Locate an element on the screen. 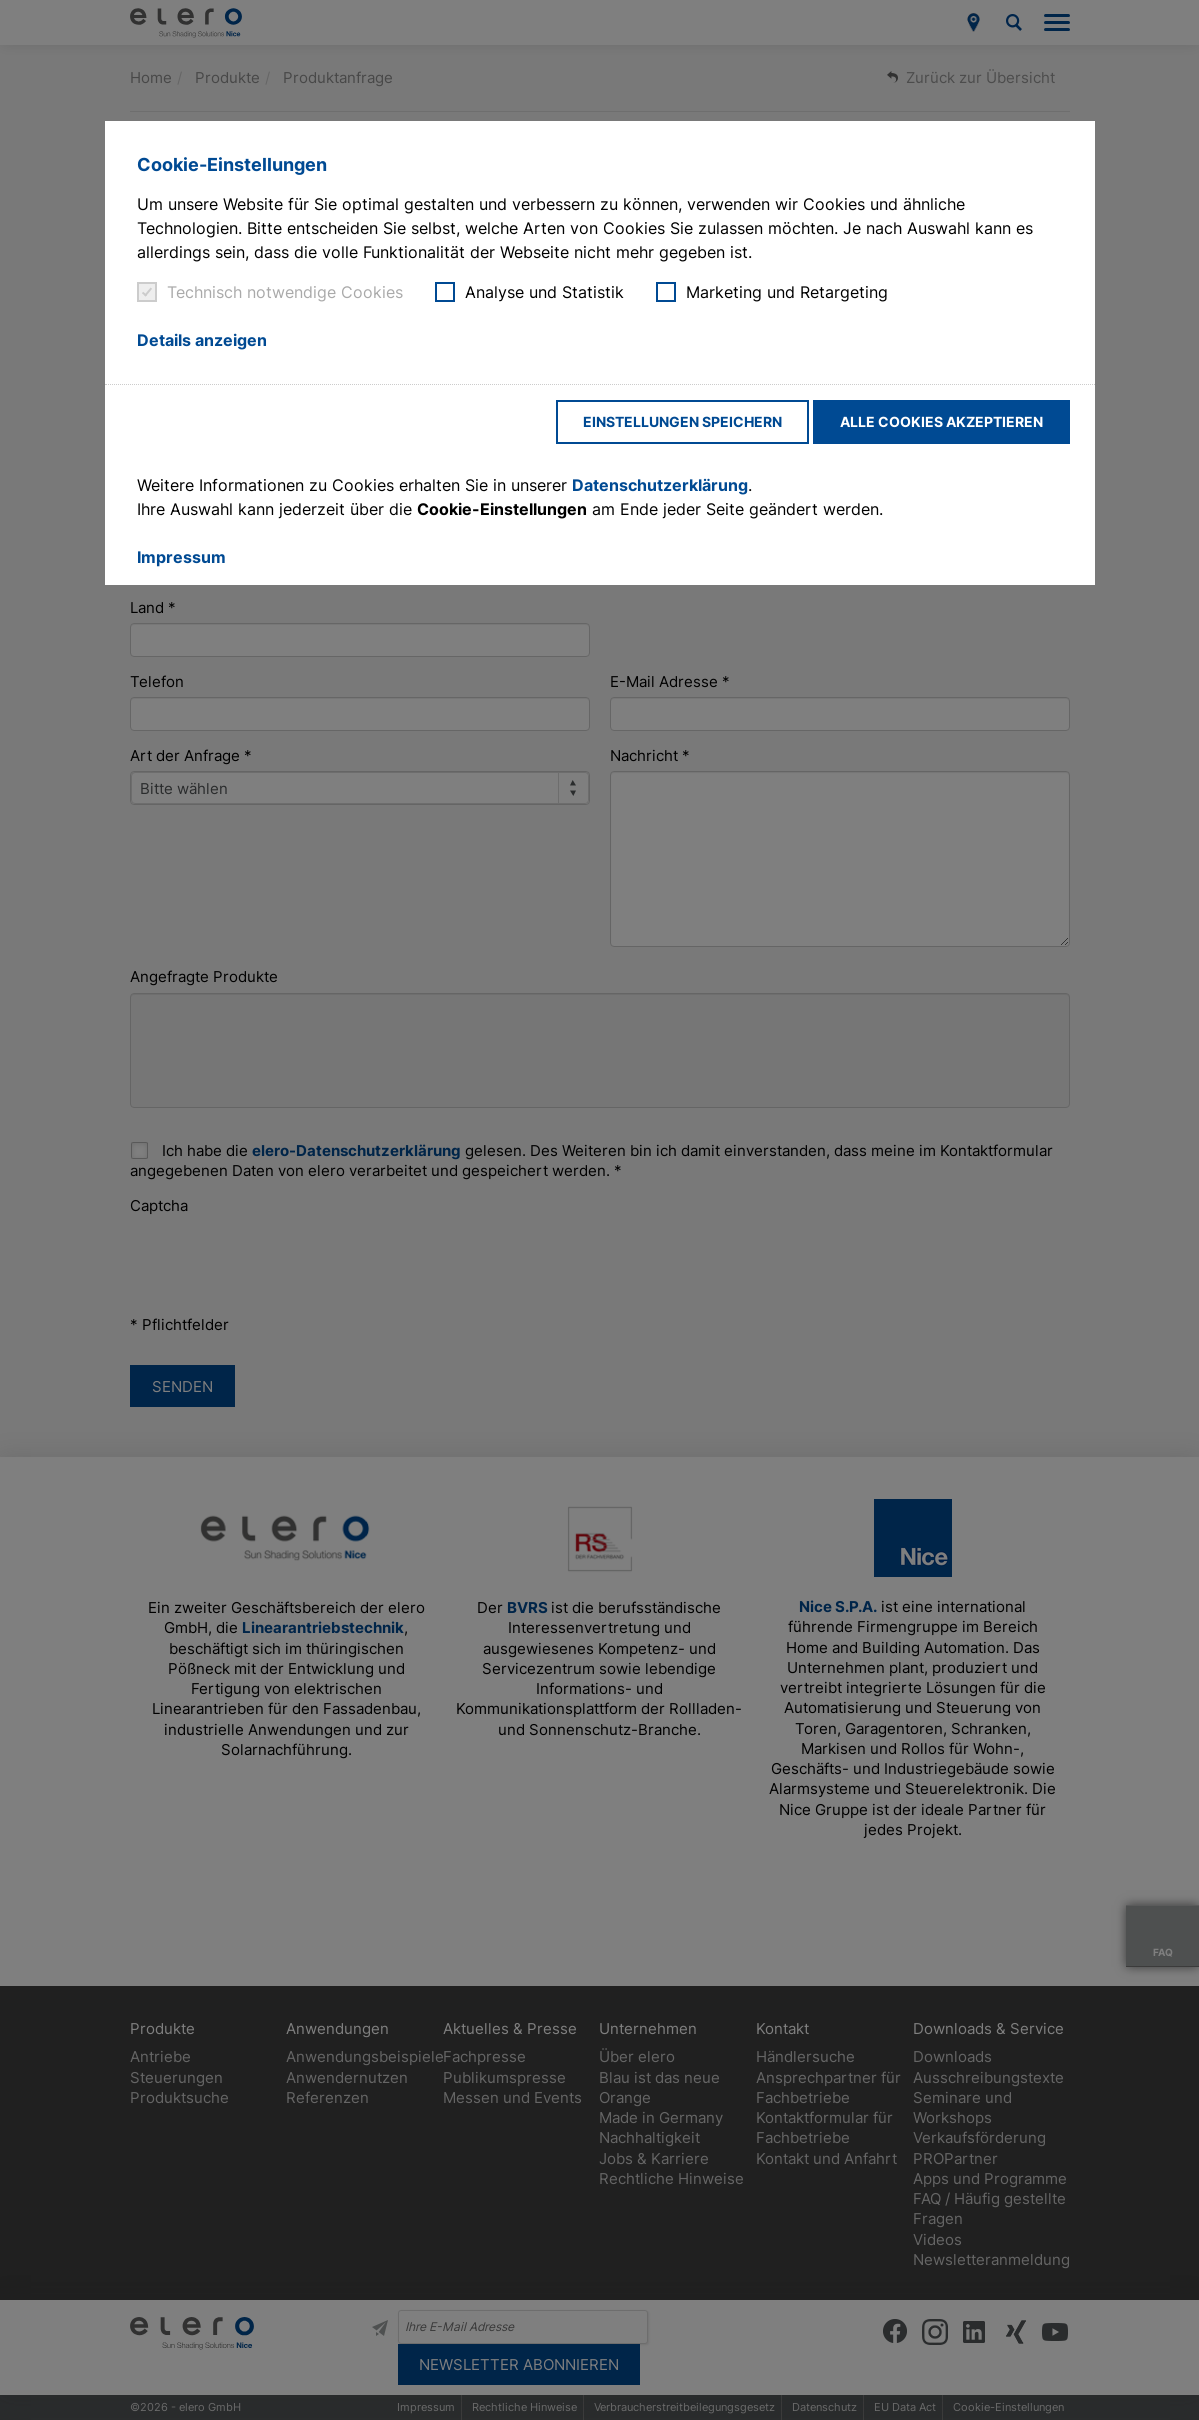 The image size is (1199, 2420). Einstellungen speichern [button] is located at coordinates (682, 421).